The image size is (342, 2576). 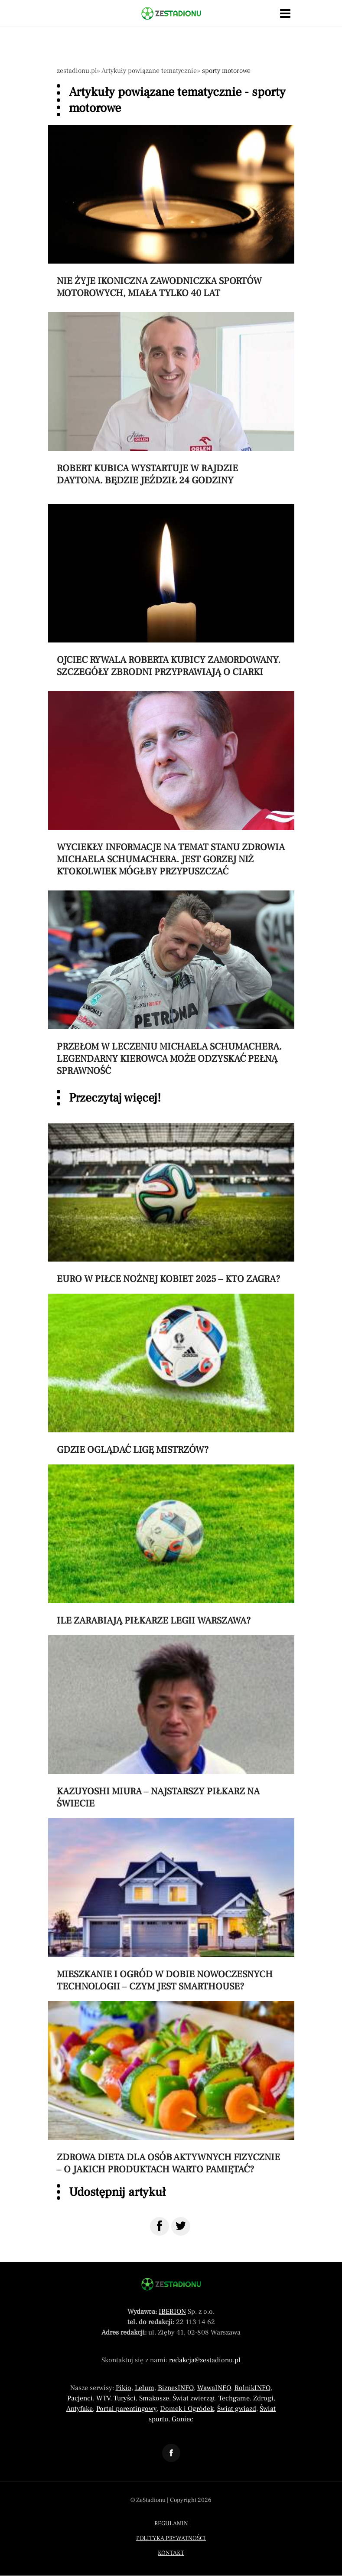 I want to click on [Przeczytaj artykuł Robert Kubica wystartuje w rajdzie Daytona. Będzie jeździł 24 godziny], so click(x=171, y=399).